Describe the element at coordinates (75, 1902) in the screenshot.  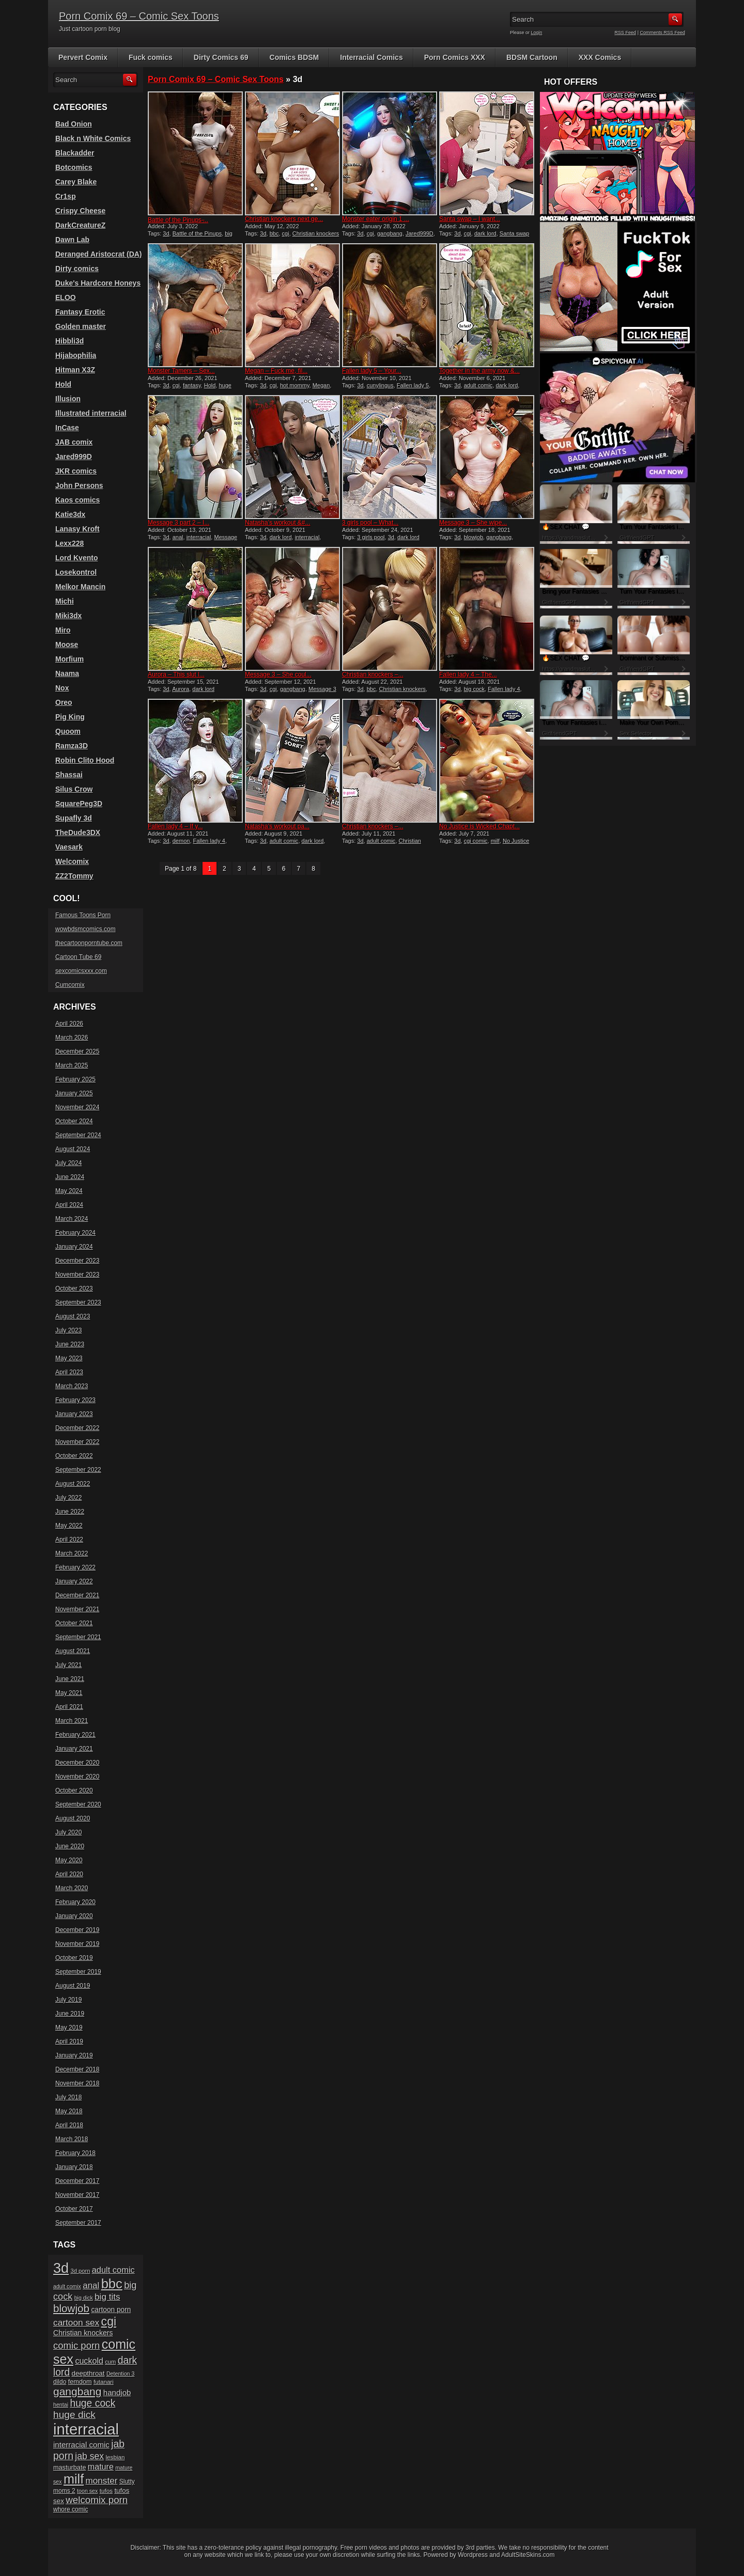
I see `February 2020` at that location.